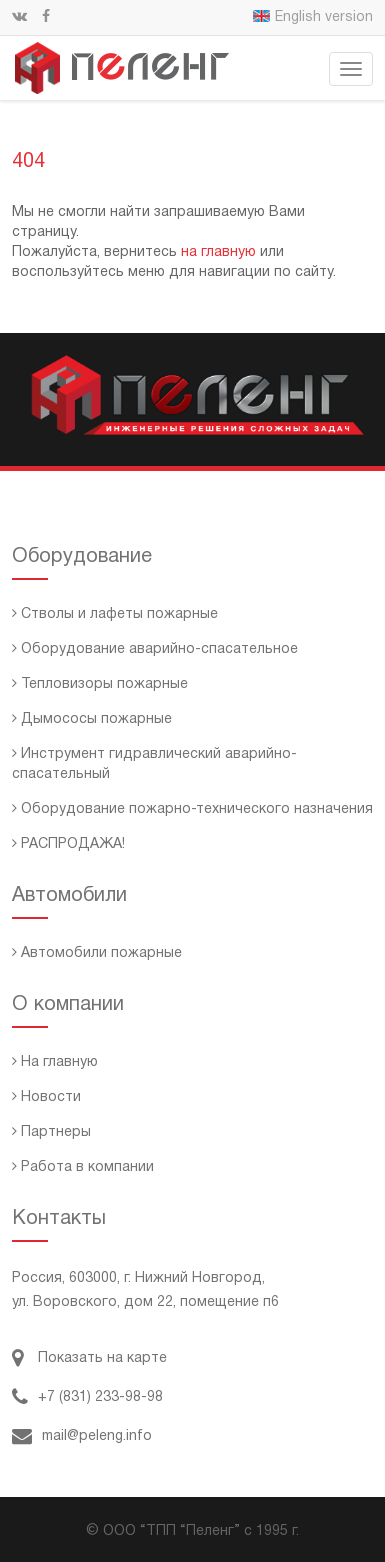 The image size is (385, 1562). Describe the element at coordinates (82, 1436) in the screenshot. I see `mail@peleng.info` at that location.